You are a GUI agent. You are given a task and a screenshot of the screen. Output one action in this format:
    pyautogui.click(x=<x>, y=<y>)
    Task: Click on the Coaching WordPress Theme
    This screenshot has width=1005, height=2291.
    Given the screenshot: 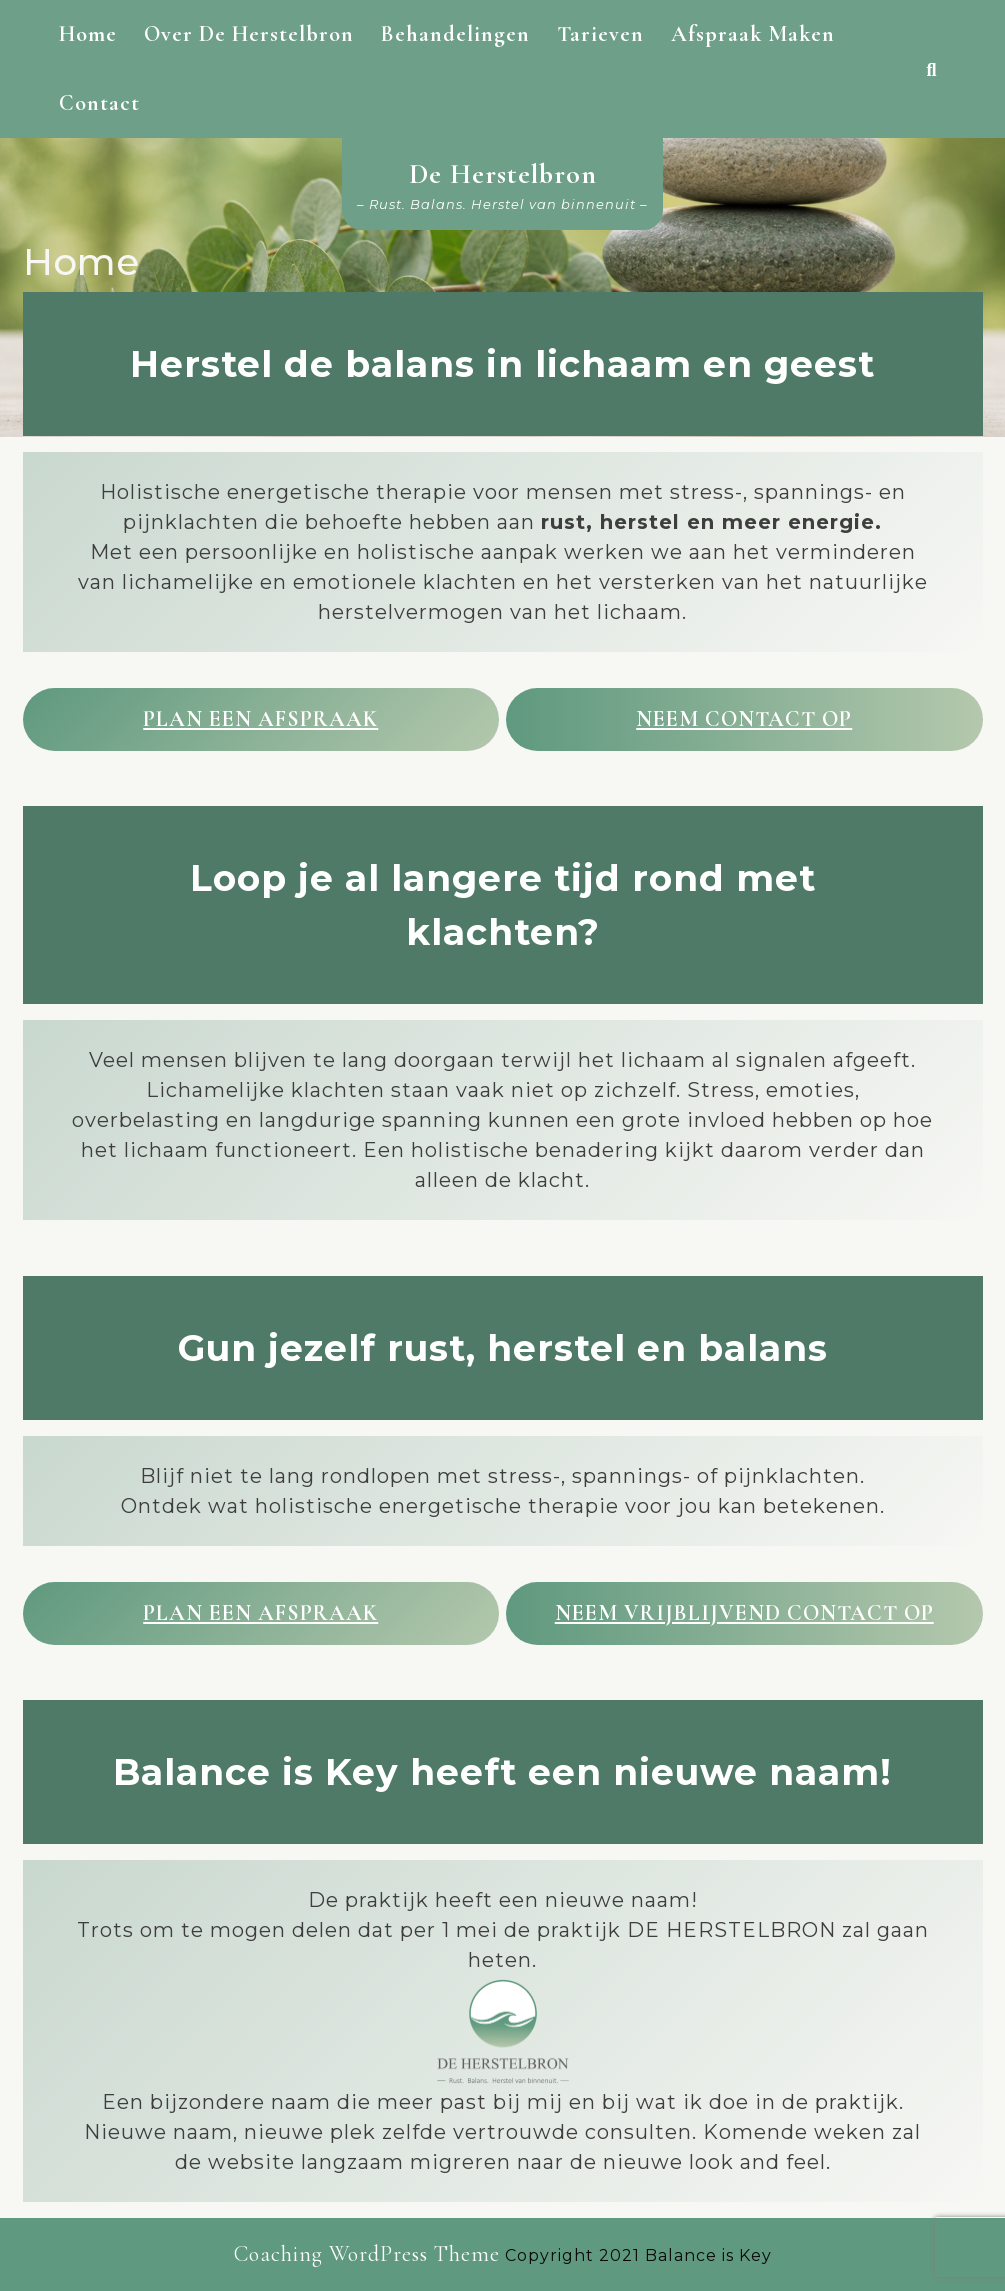 What is the action you would take?
    pyautogui.click(x=367, y=2254)
    